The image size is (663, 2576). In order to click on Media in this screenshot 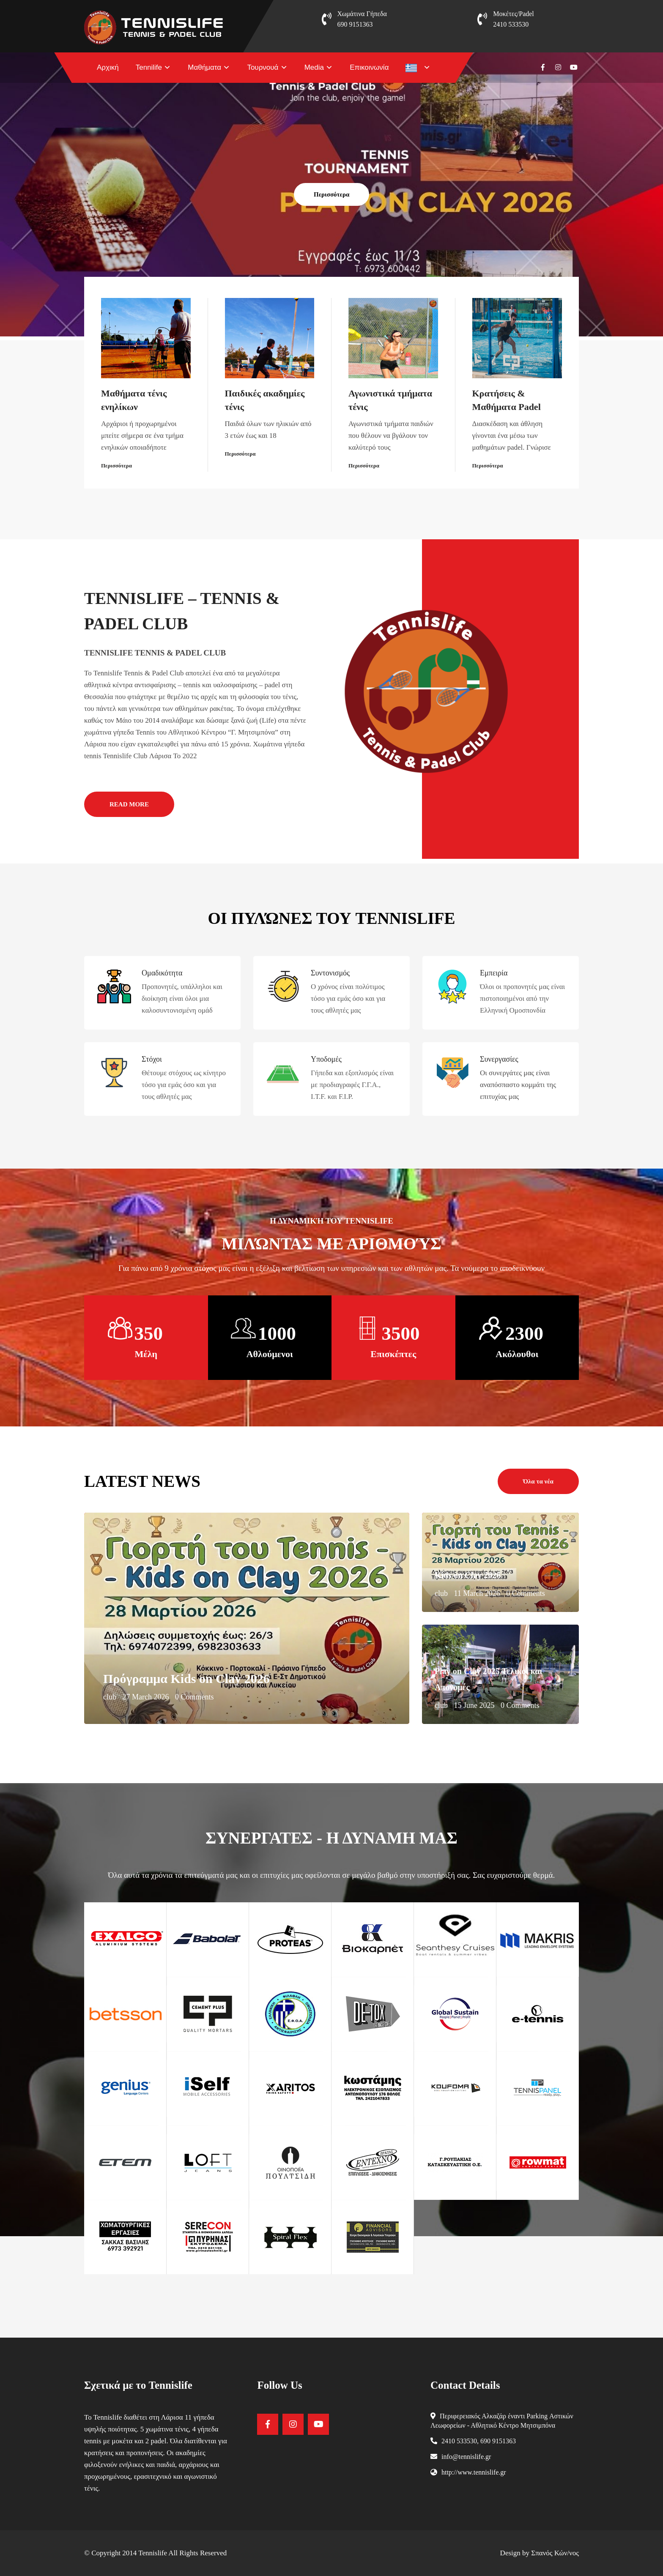, I will do `click(314, 67)`.